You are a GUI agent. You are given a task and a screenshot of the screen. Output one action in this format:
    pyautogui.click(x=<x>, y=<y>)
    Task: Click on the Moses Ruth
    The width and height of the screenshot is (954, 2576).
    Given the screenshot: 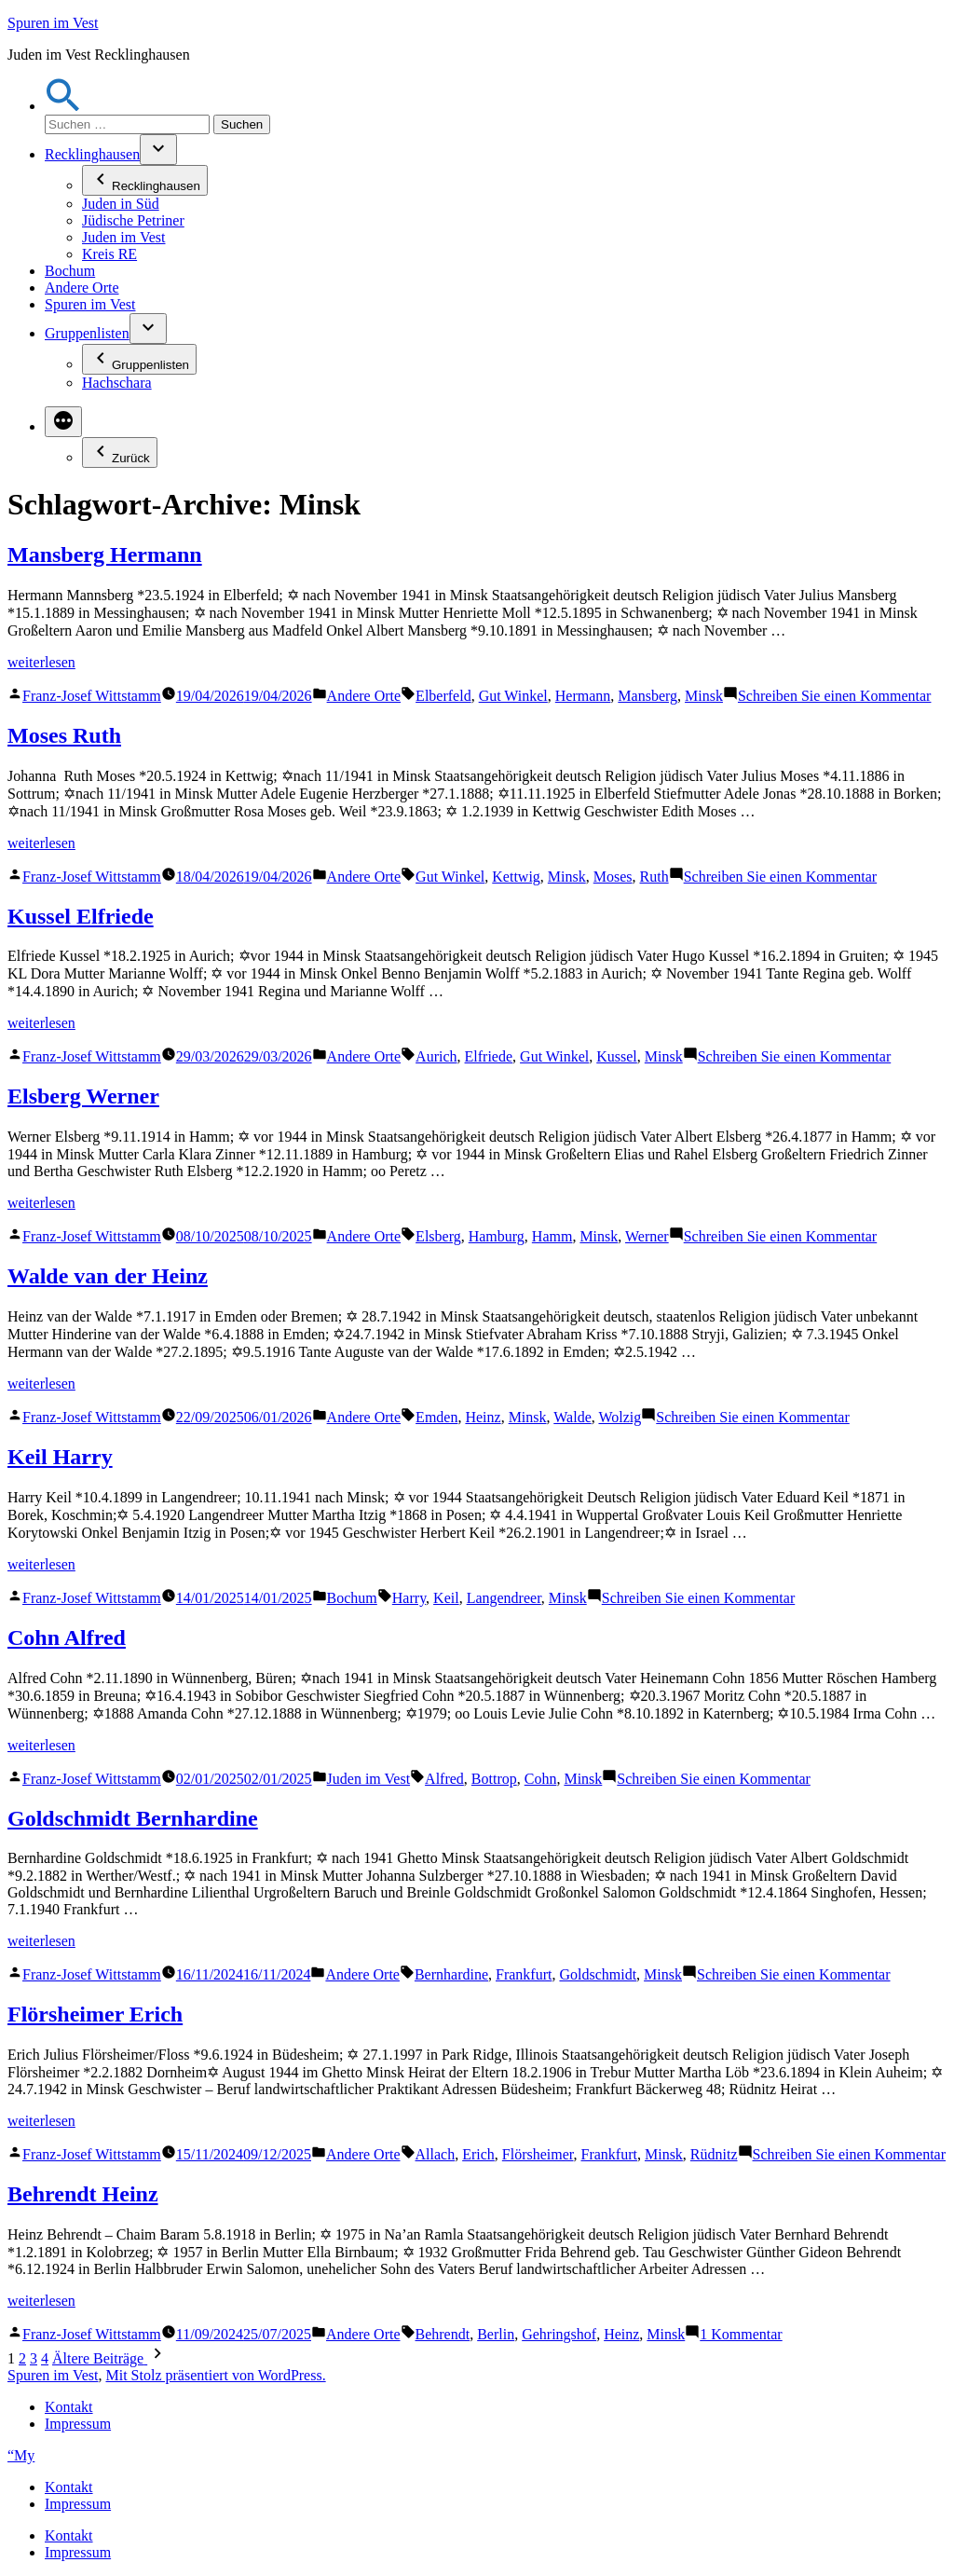 What is the action you would take?
    pyautogui.click(x=64, y=735)
    